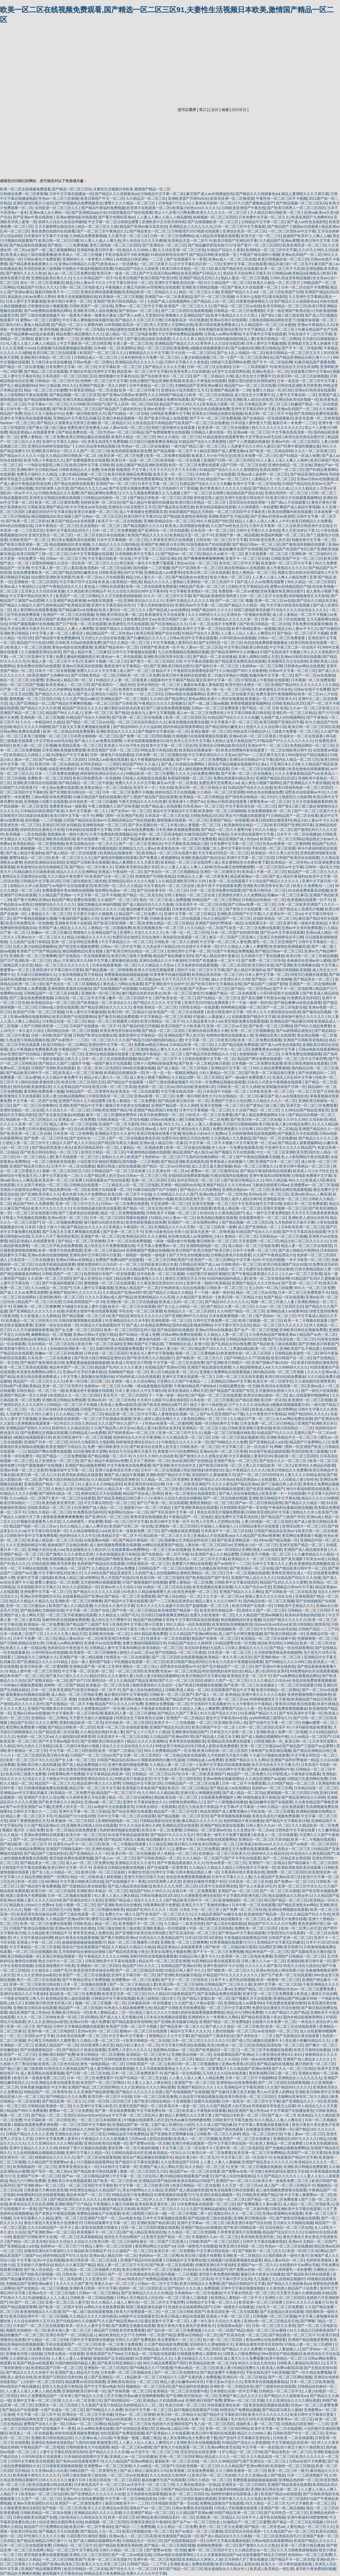 This screenshot has height=2576, width=340. I want to click on 国产精品夜色一区二区三区不卡, so click(294, 2335).